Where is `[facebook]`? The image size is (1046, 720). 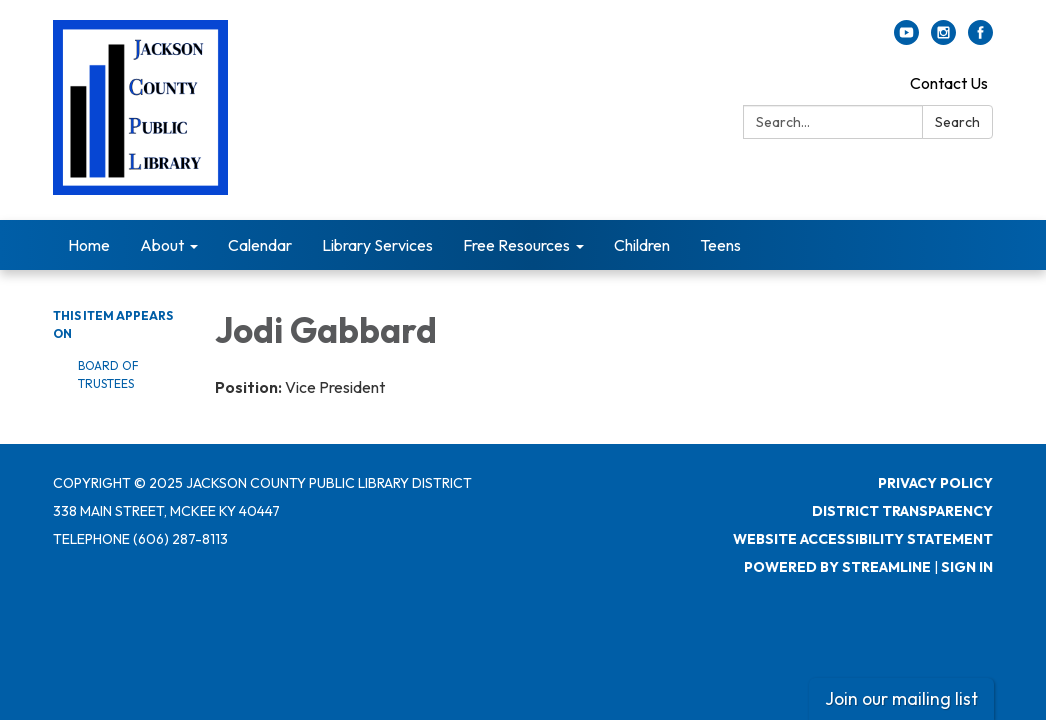
[facebook] is located at coordinates (980, 39).